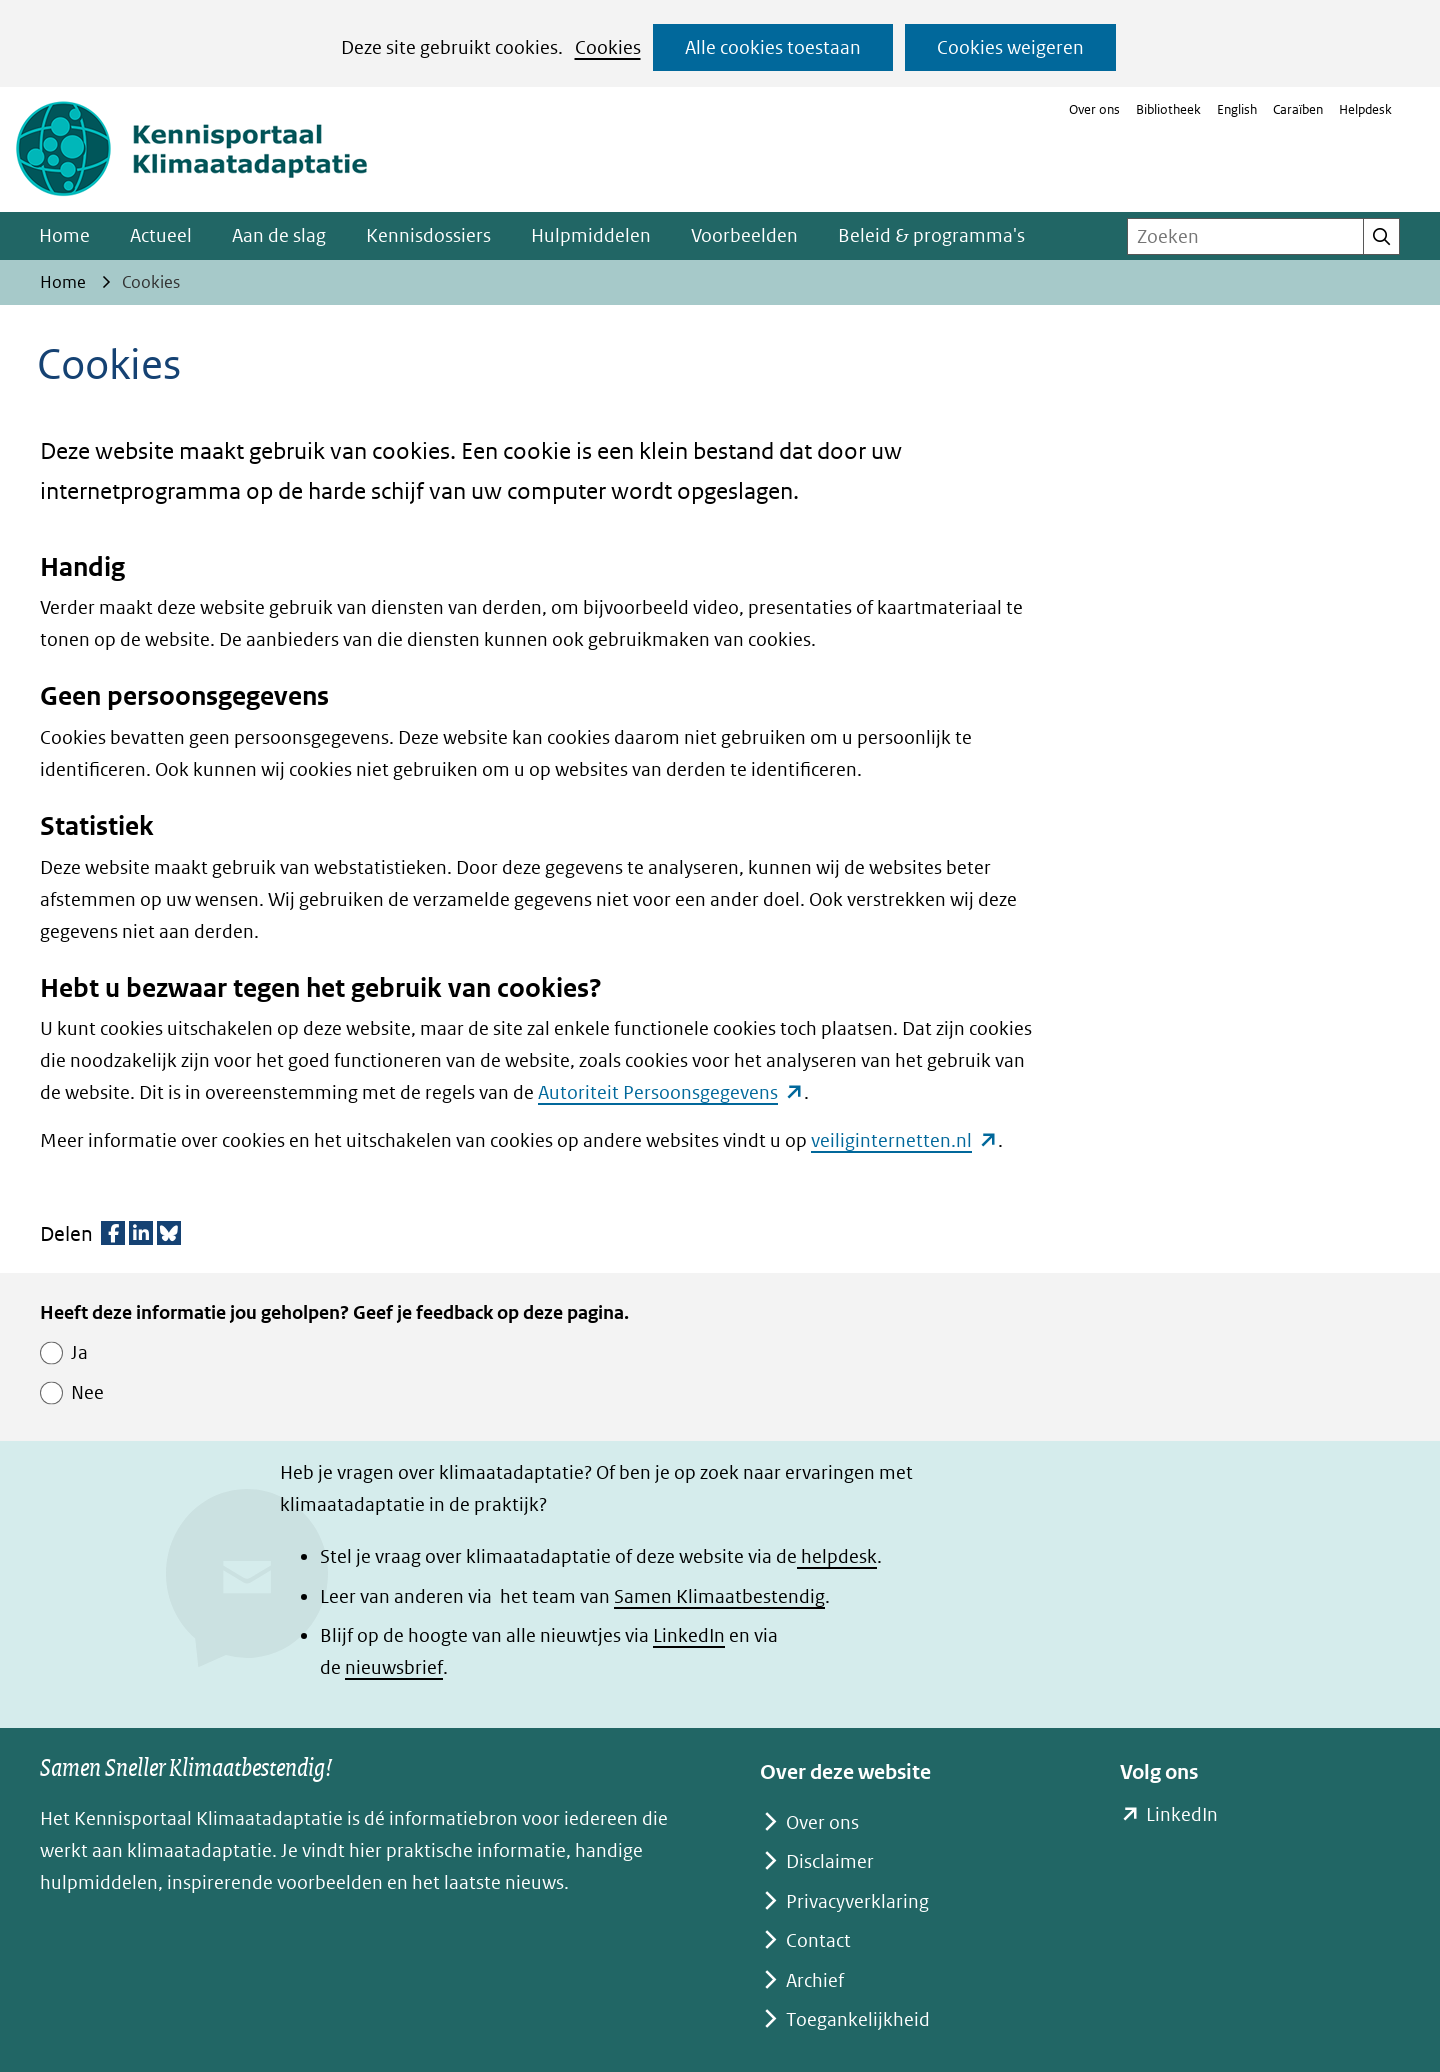 The image size is (1440, 2072). What do you see at coordinates (830, 1861) in the screenshot?
I see `Disclaimer` at bounding box center [830, 1861].